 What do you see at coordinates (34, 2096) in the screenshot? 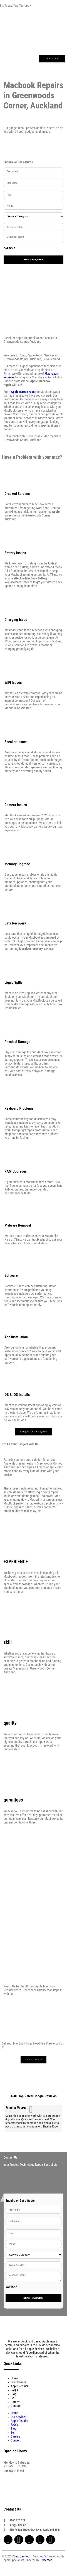
I see `460+ Top Rated Google Reviews` at bounding box center [34, 2096].